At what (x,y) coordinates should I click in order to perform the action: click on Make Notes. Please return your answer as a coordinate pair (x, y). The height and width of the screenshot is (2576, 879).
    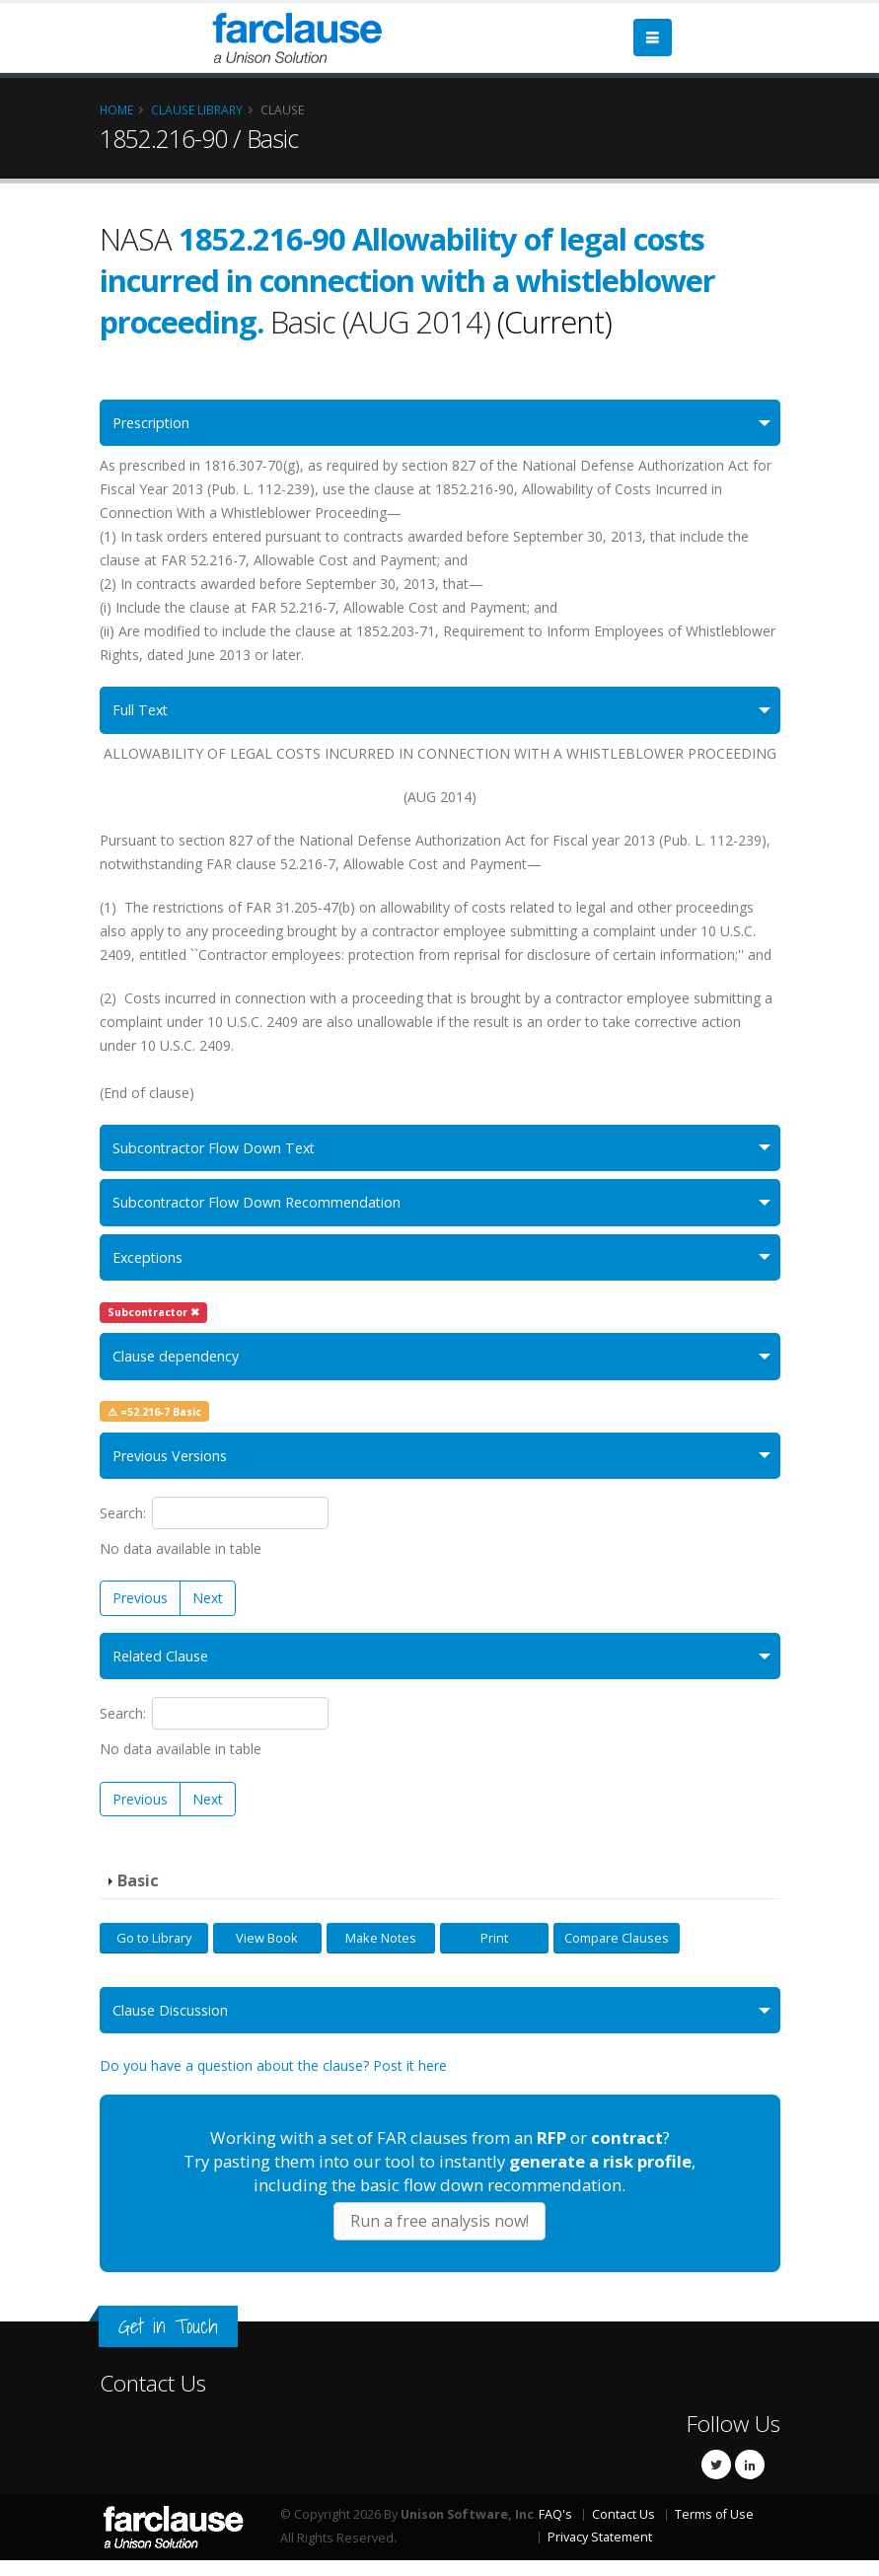
    Looking at the image, I should click on (380, 1951).